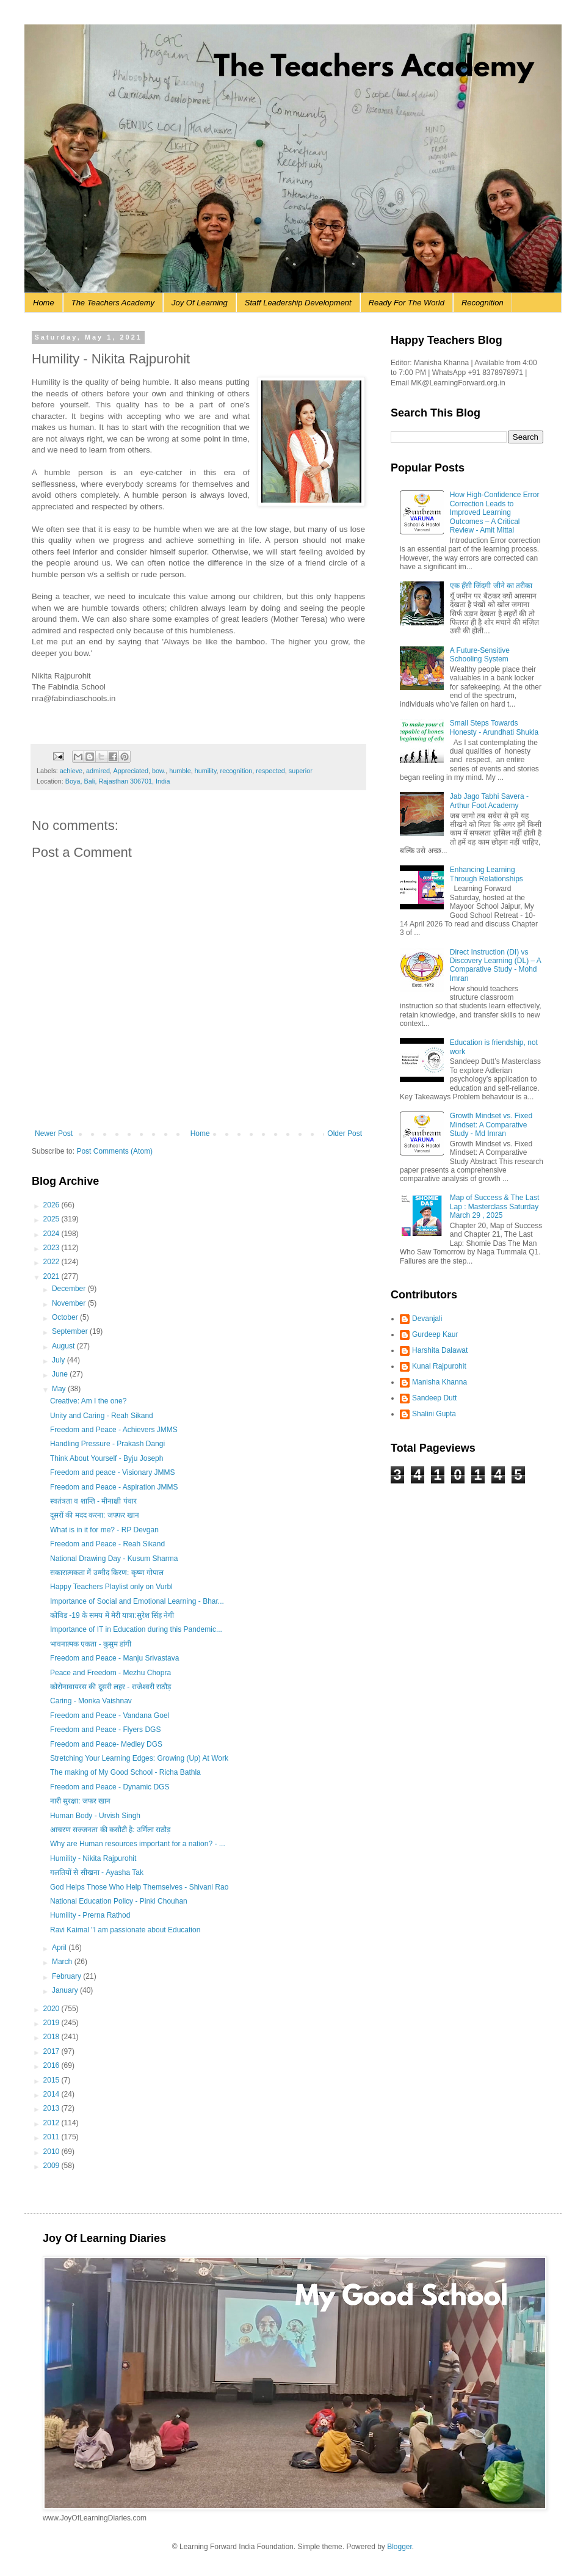 The height and width of the screenshot is (2576, 586). Describe the element at coordinates (59, 1360) in the screenshot. I see `July` at that location.